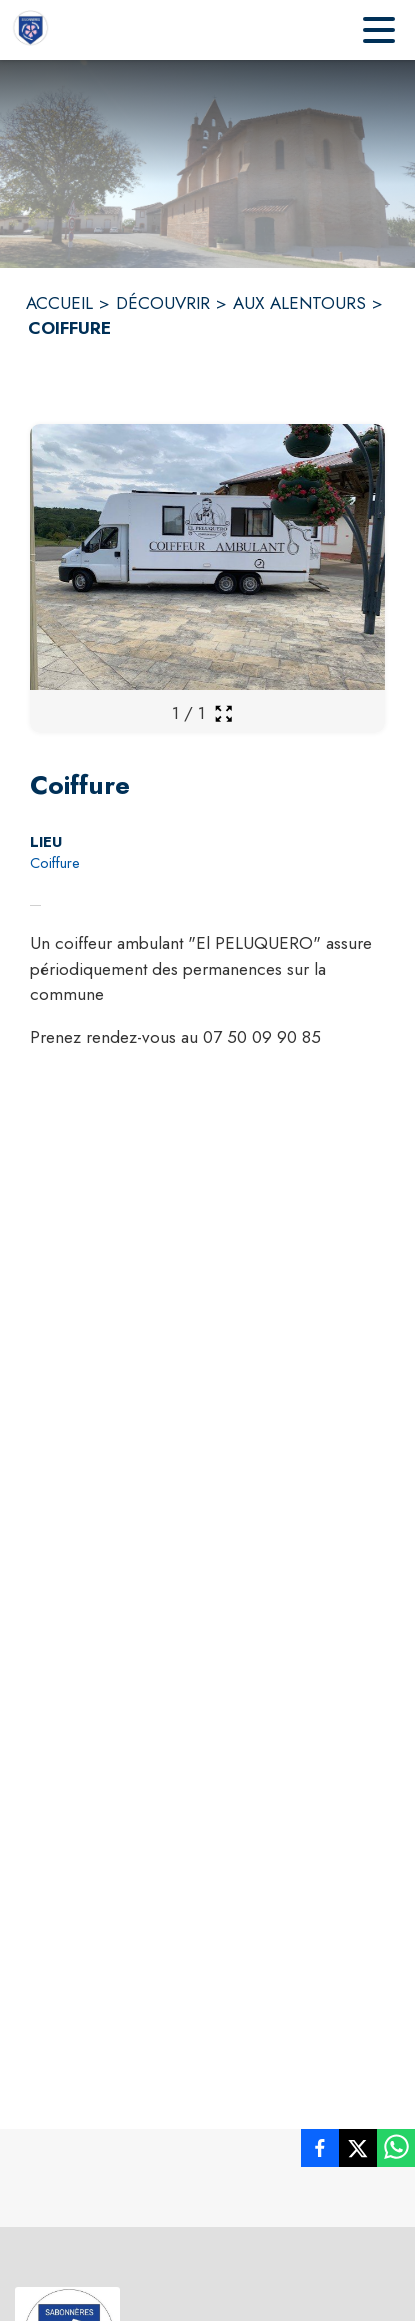 The image size is (415, 2321). Describe the element at coordinates (320, 2152) in the screenshot. I see `[listitem]` at that location.